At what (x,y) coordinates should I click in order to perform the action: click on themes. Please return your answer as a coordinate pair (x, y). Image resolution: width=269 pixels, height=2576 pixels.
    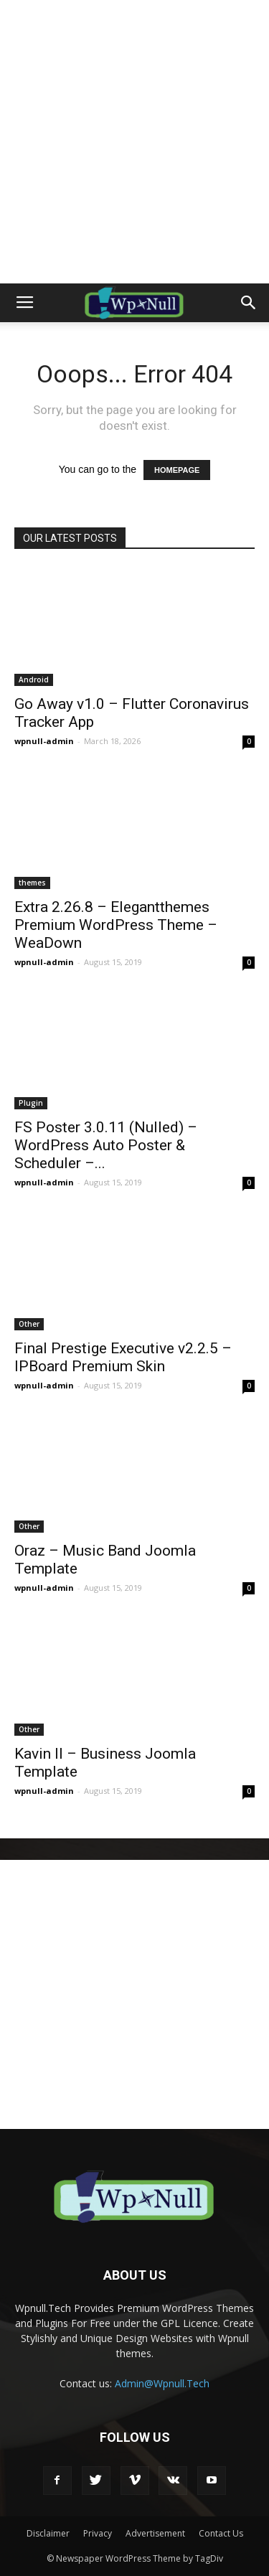
    Looking at the image, I should click on (32, 883).